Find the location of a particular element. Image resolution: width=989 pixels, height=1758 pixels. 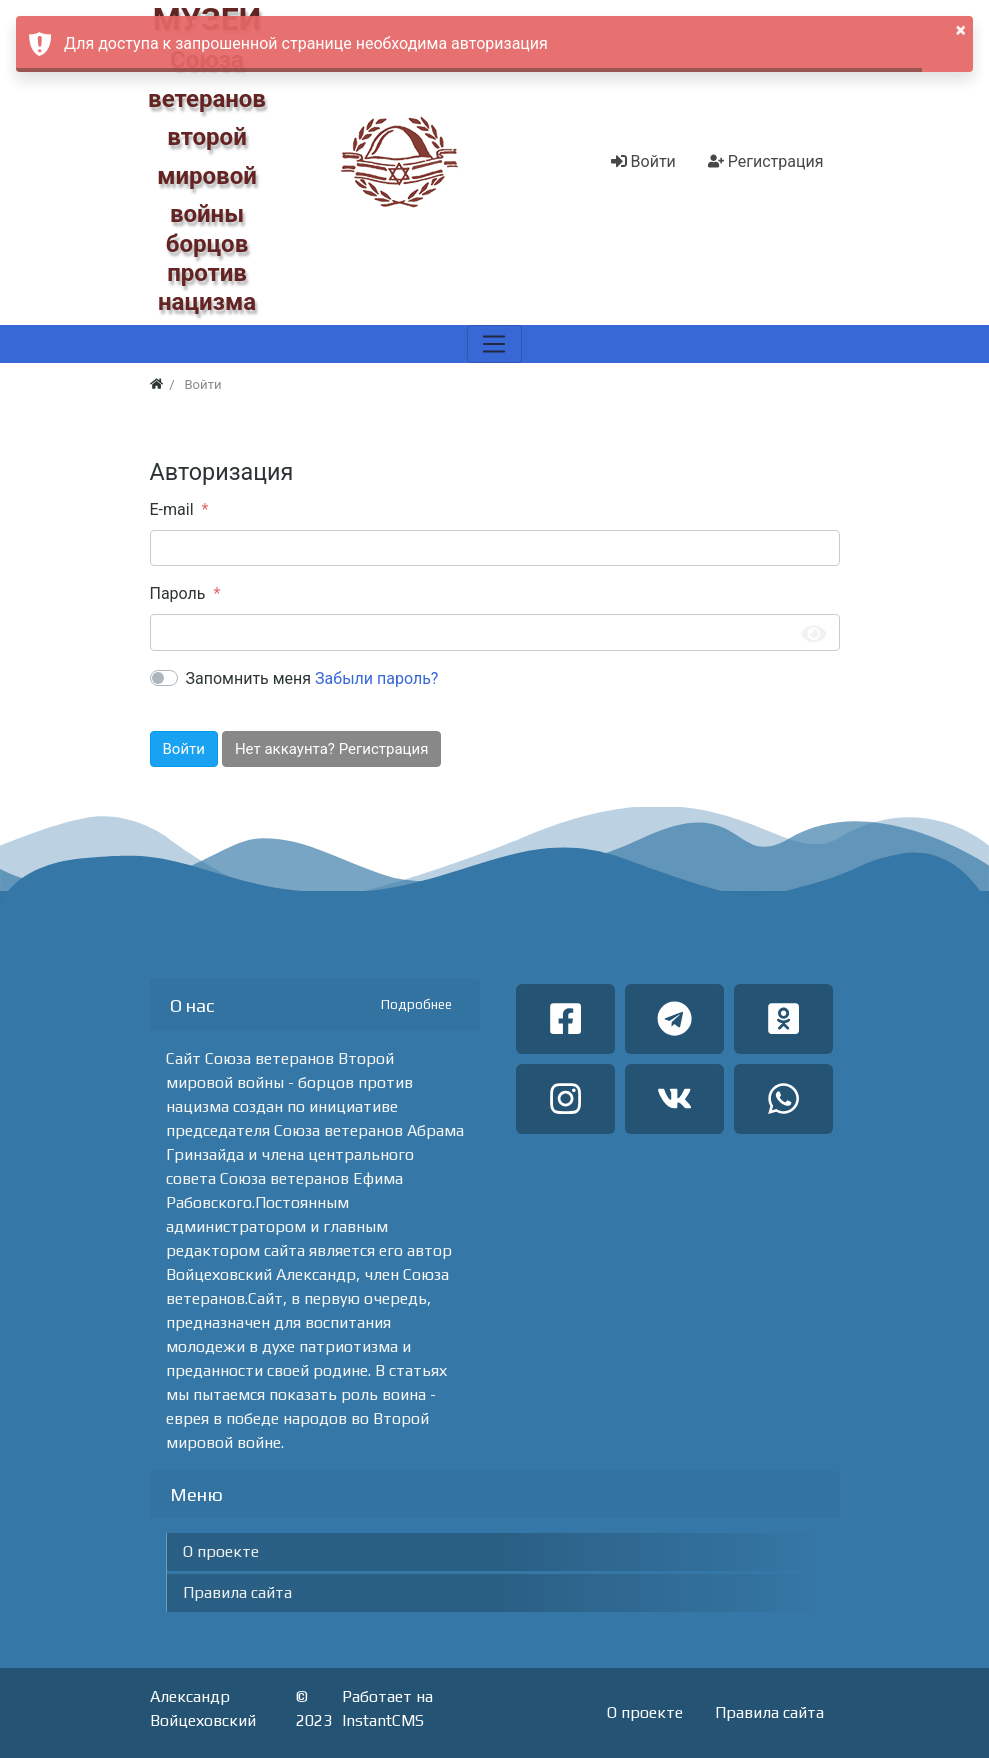

Подробнее is located at coordinates (416, 1004).